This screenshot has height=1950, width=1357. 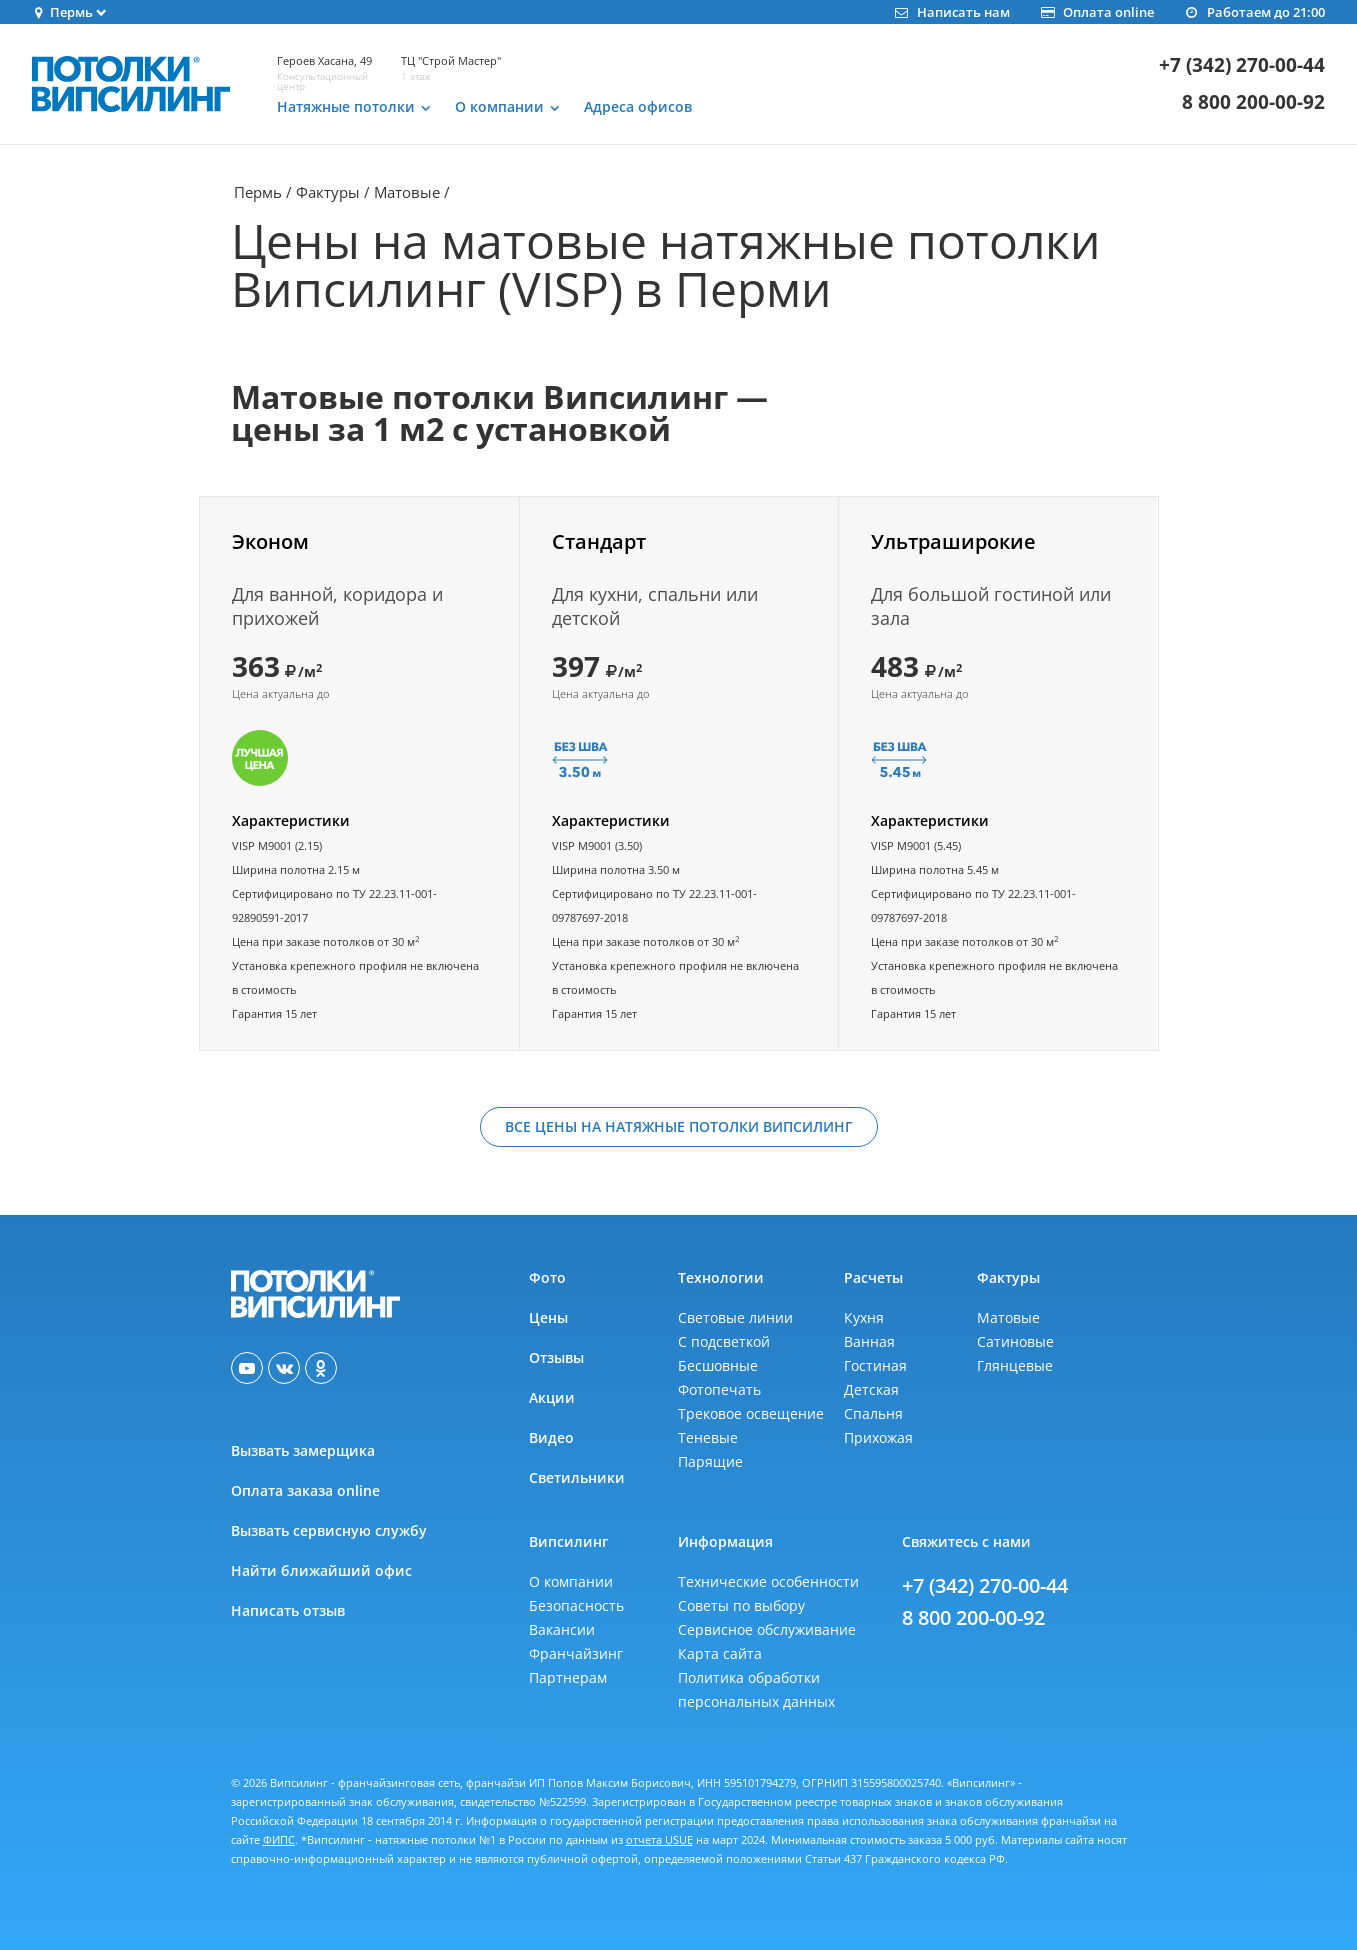 What do you see at coordinates (407, 192) in the screenshot?
I see `Матовые` at bounding box center [407, 192].